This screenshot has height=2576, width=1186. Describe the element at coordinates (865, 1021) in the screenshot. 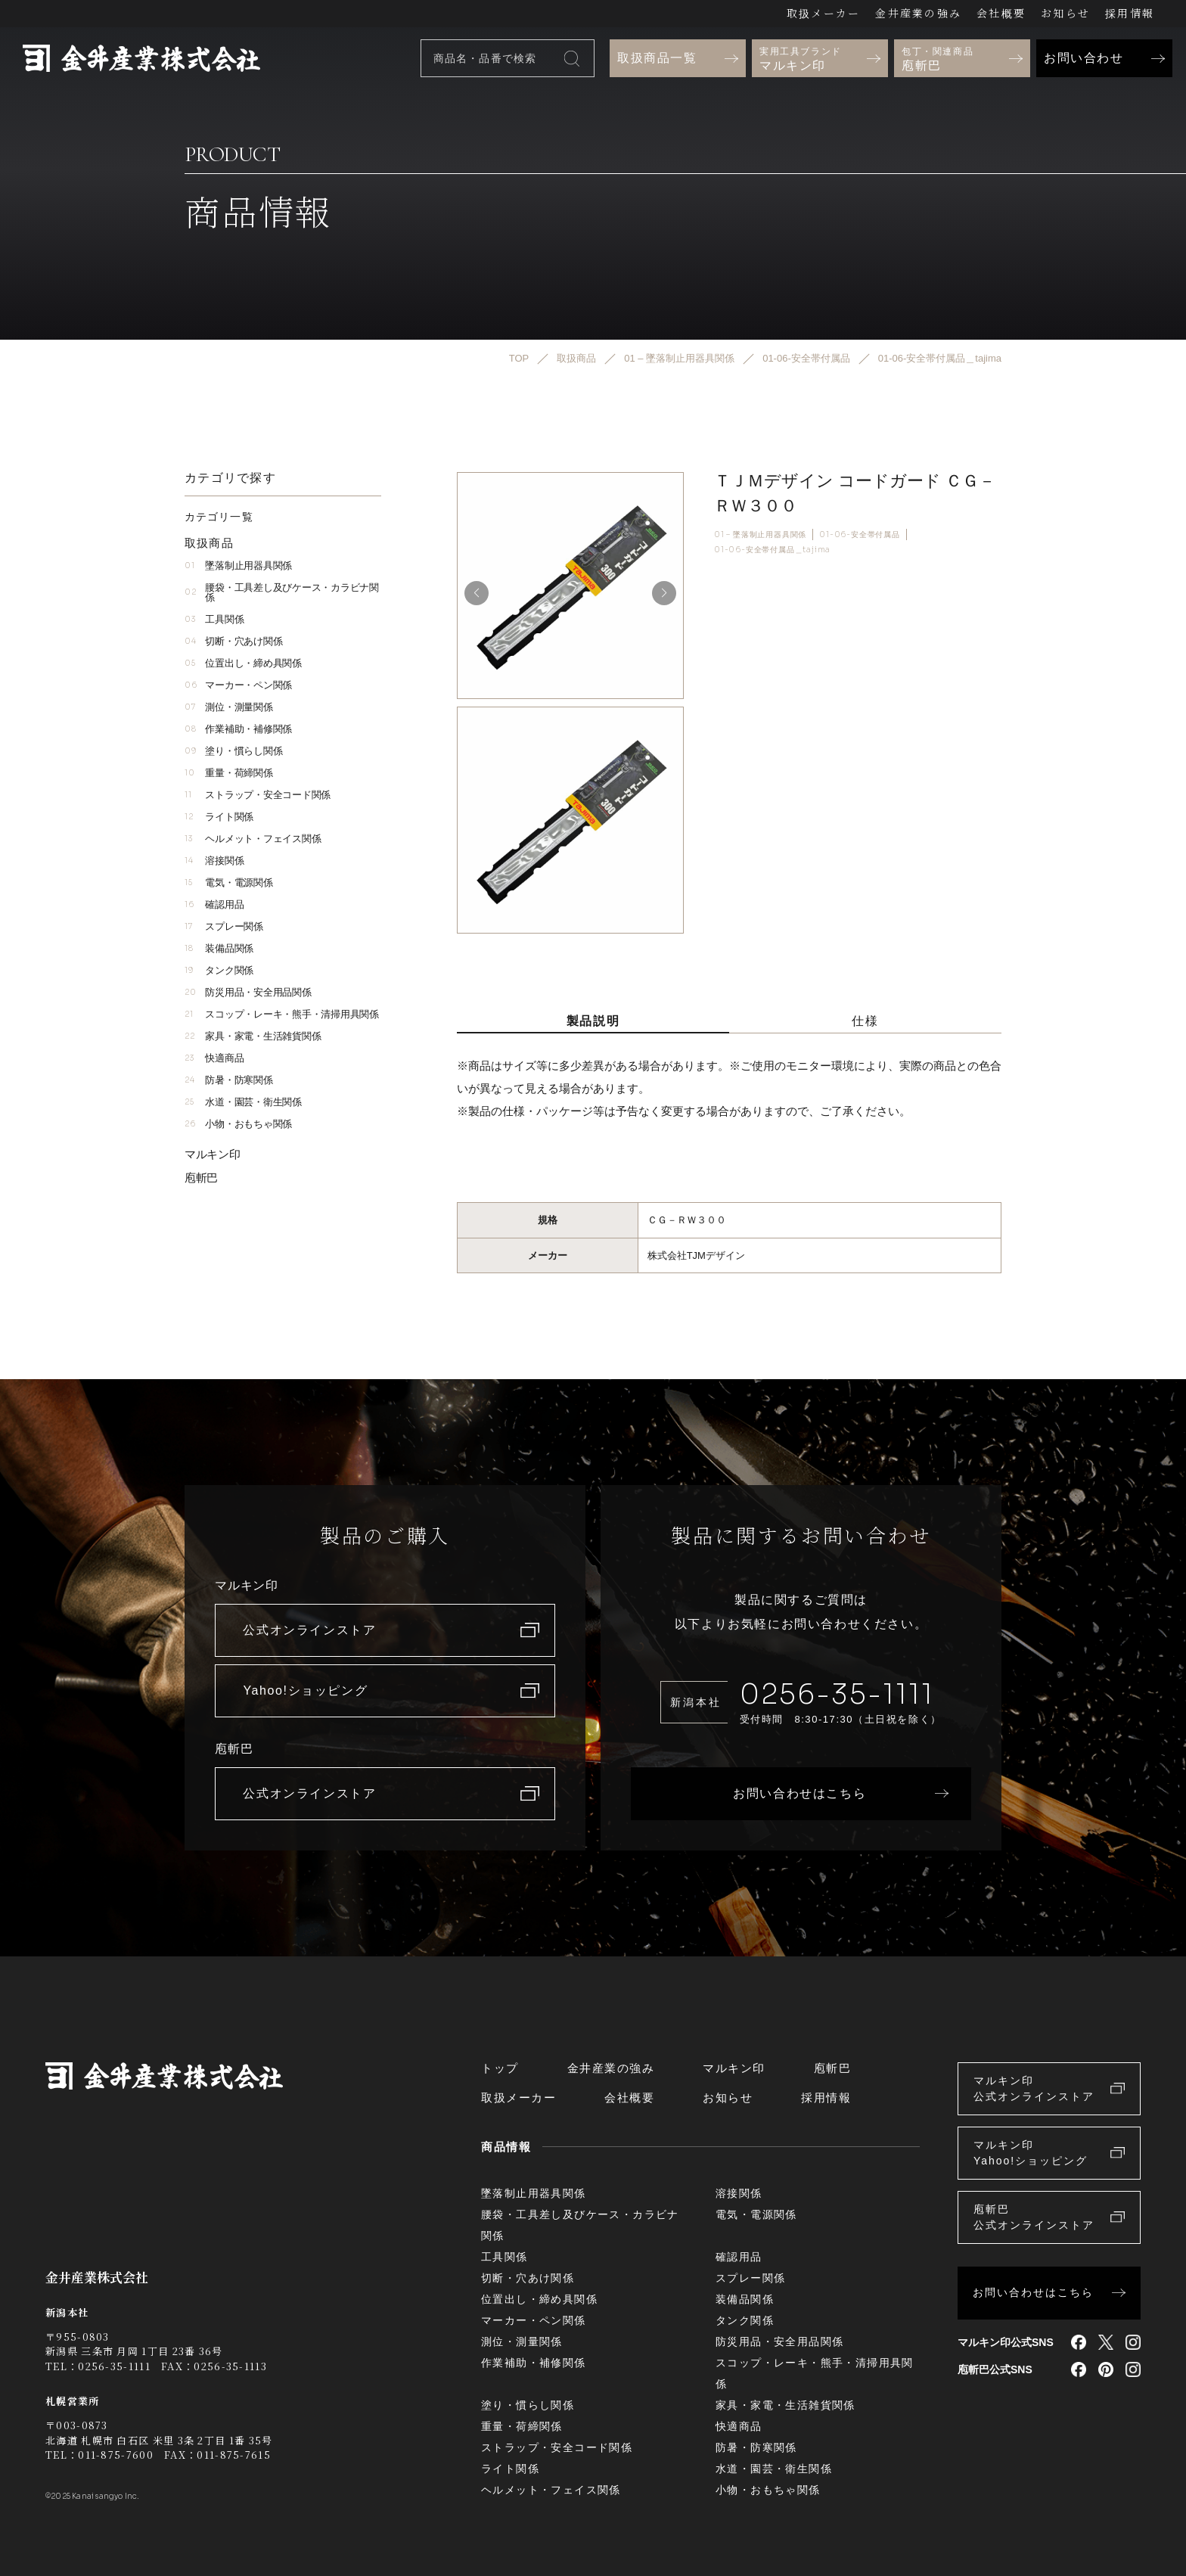

I see `仕様` at that location.